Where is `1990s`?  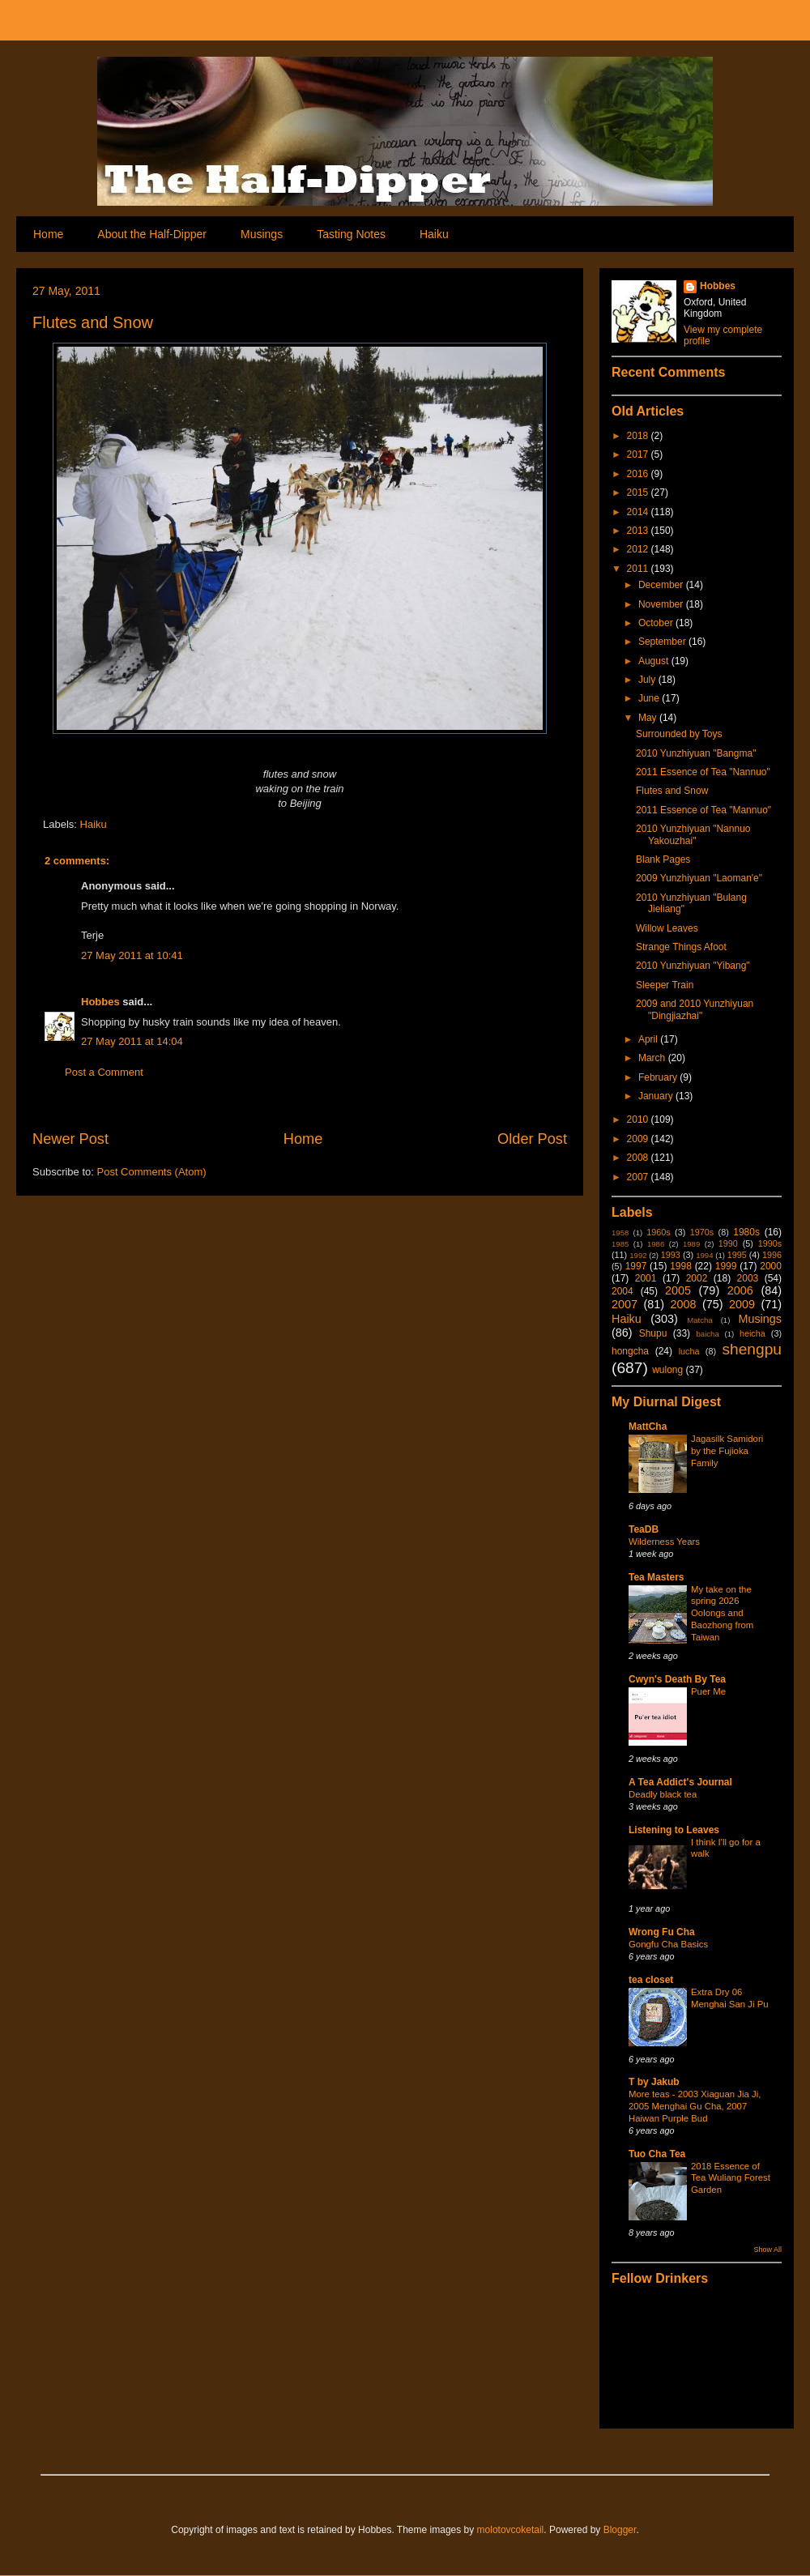
1990s is located at coordinates (770, 1243).